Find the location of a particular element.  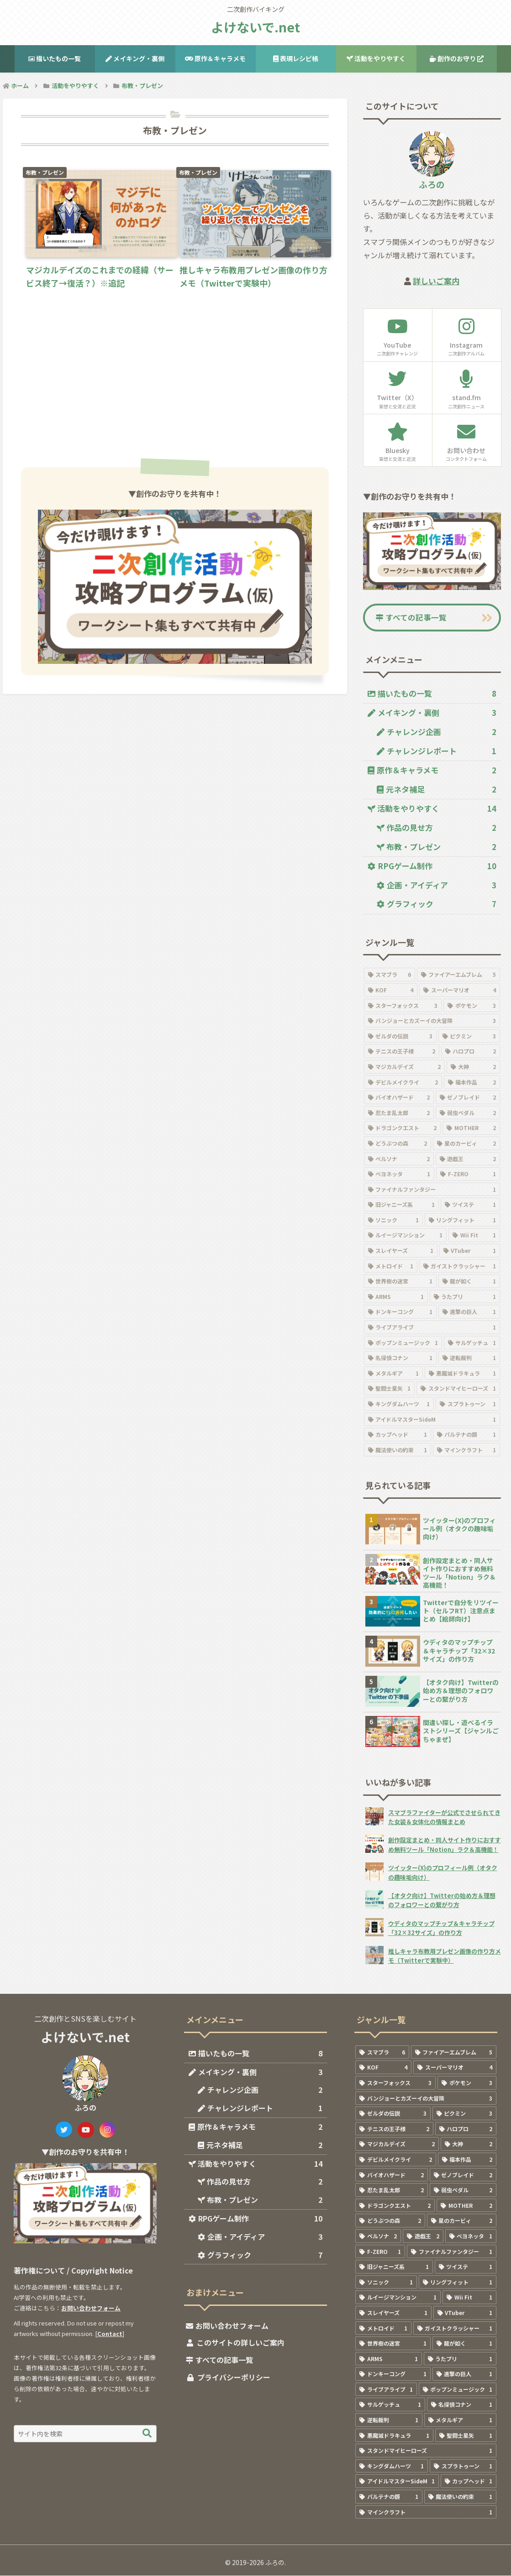

[ファイナルファンタジー (1個の項目)] is located at coordinates (432, 1190).